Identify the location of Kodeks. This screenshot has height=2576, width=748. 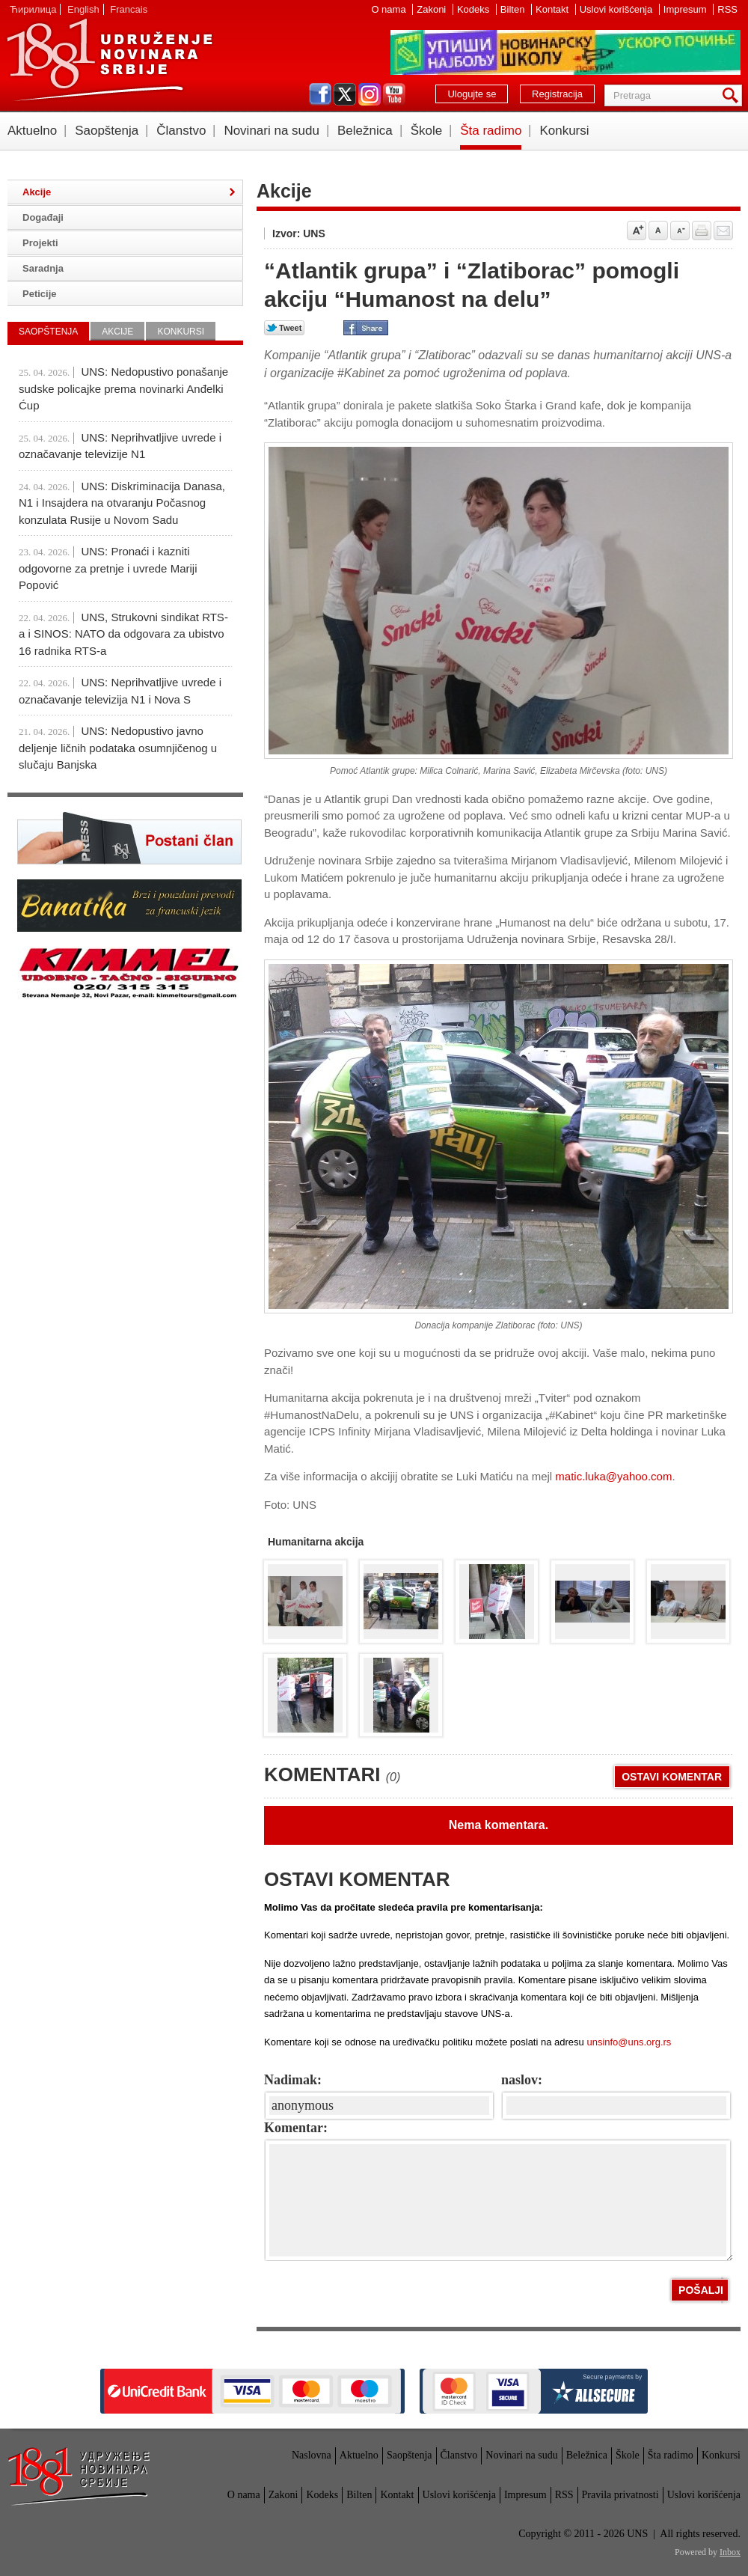
(474, 9).